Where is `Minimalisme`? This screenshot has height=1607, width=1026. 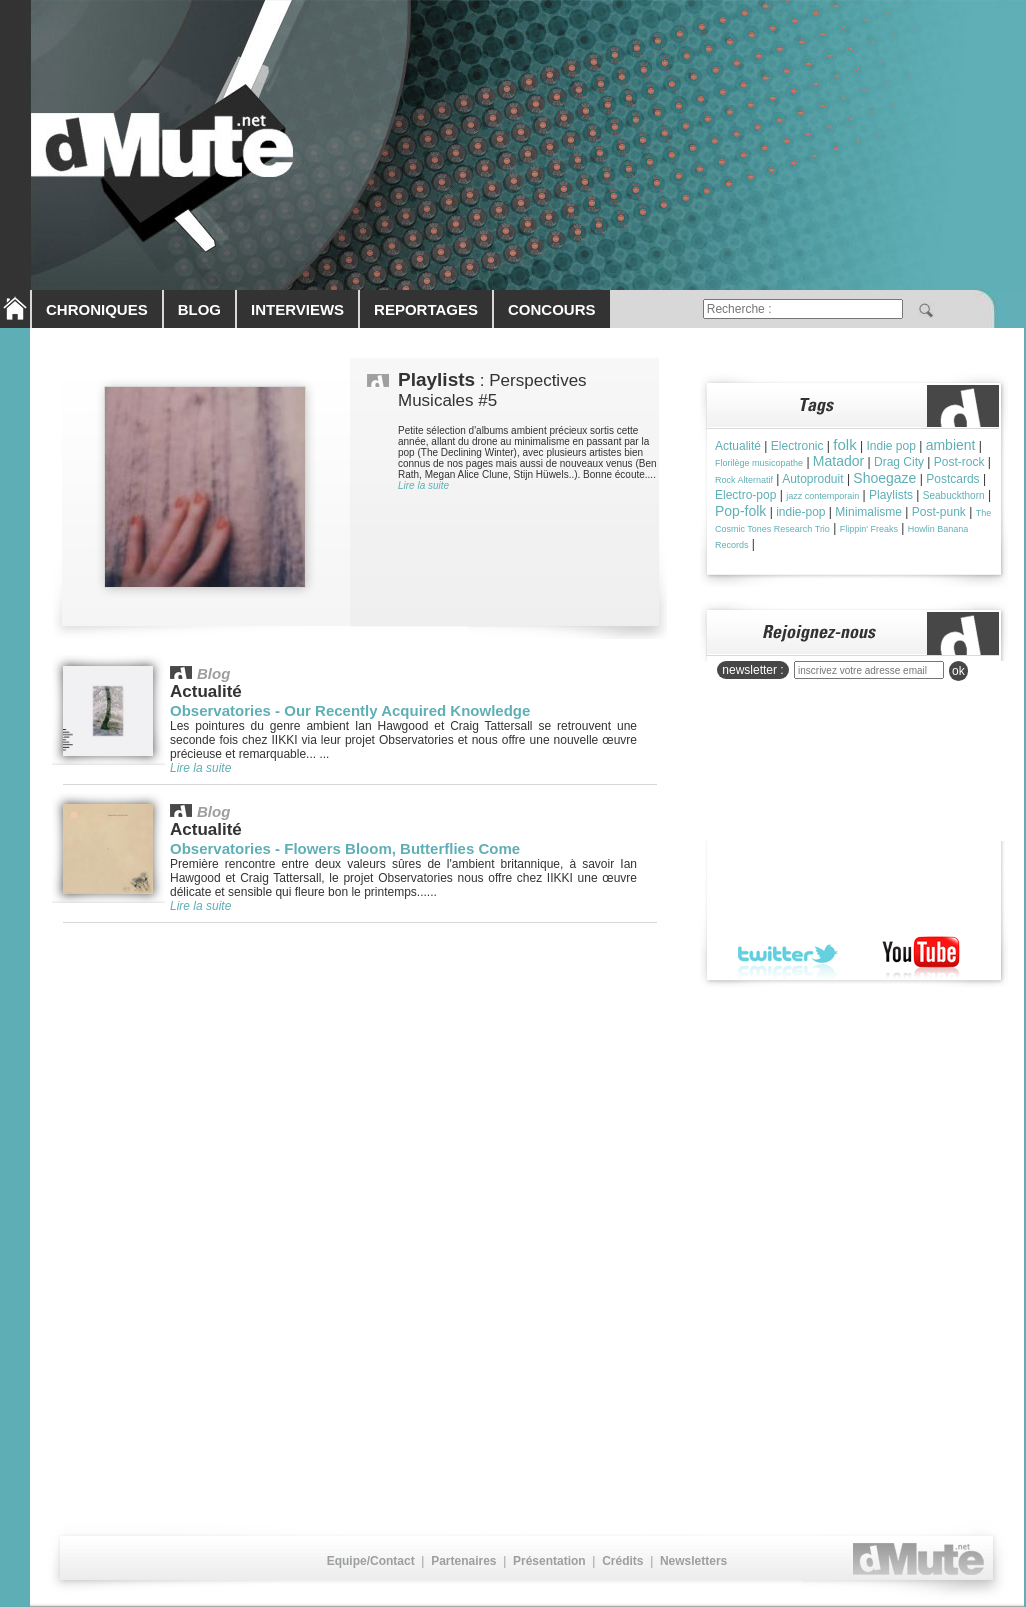 Minimalisme is located at coordinates (868, 512).